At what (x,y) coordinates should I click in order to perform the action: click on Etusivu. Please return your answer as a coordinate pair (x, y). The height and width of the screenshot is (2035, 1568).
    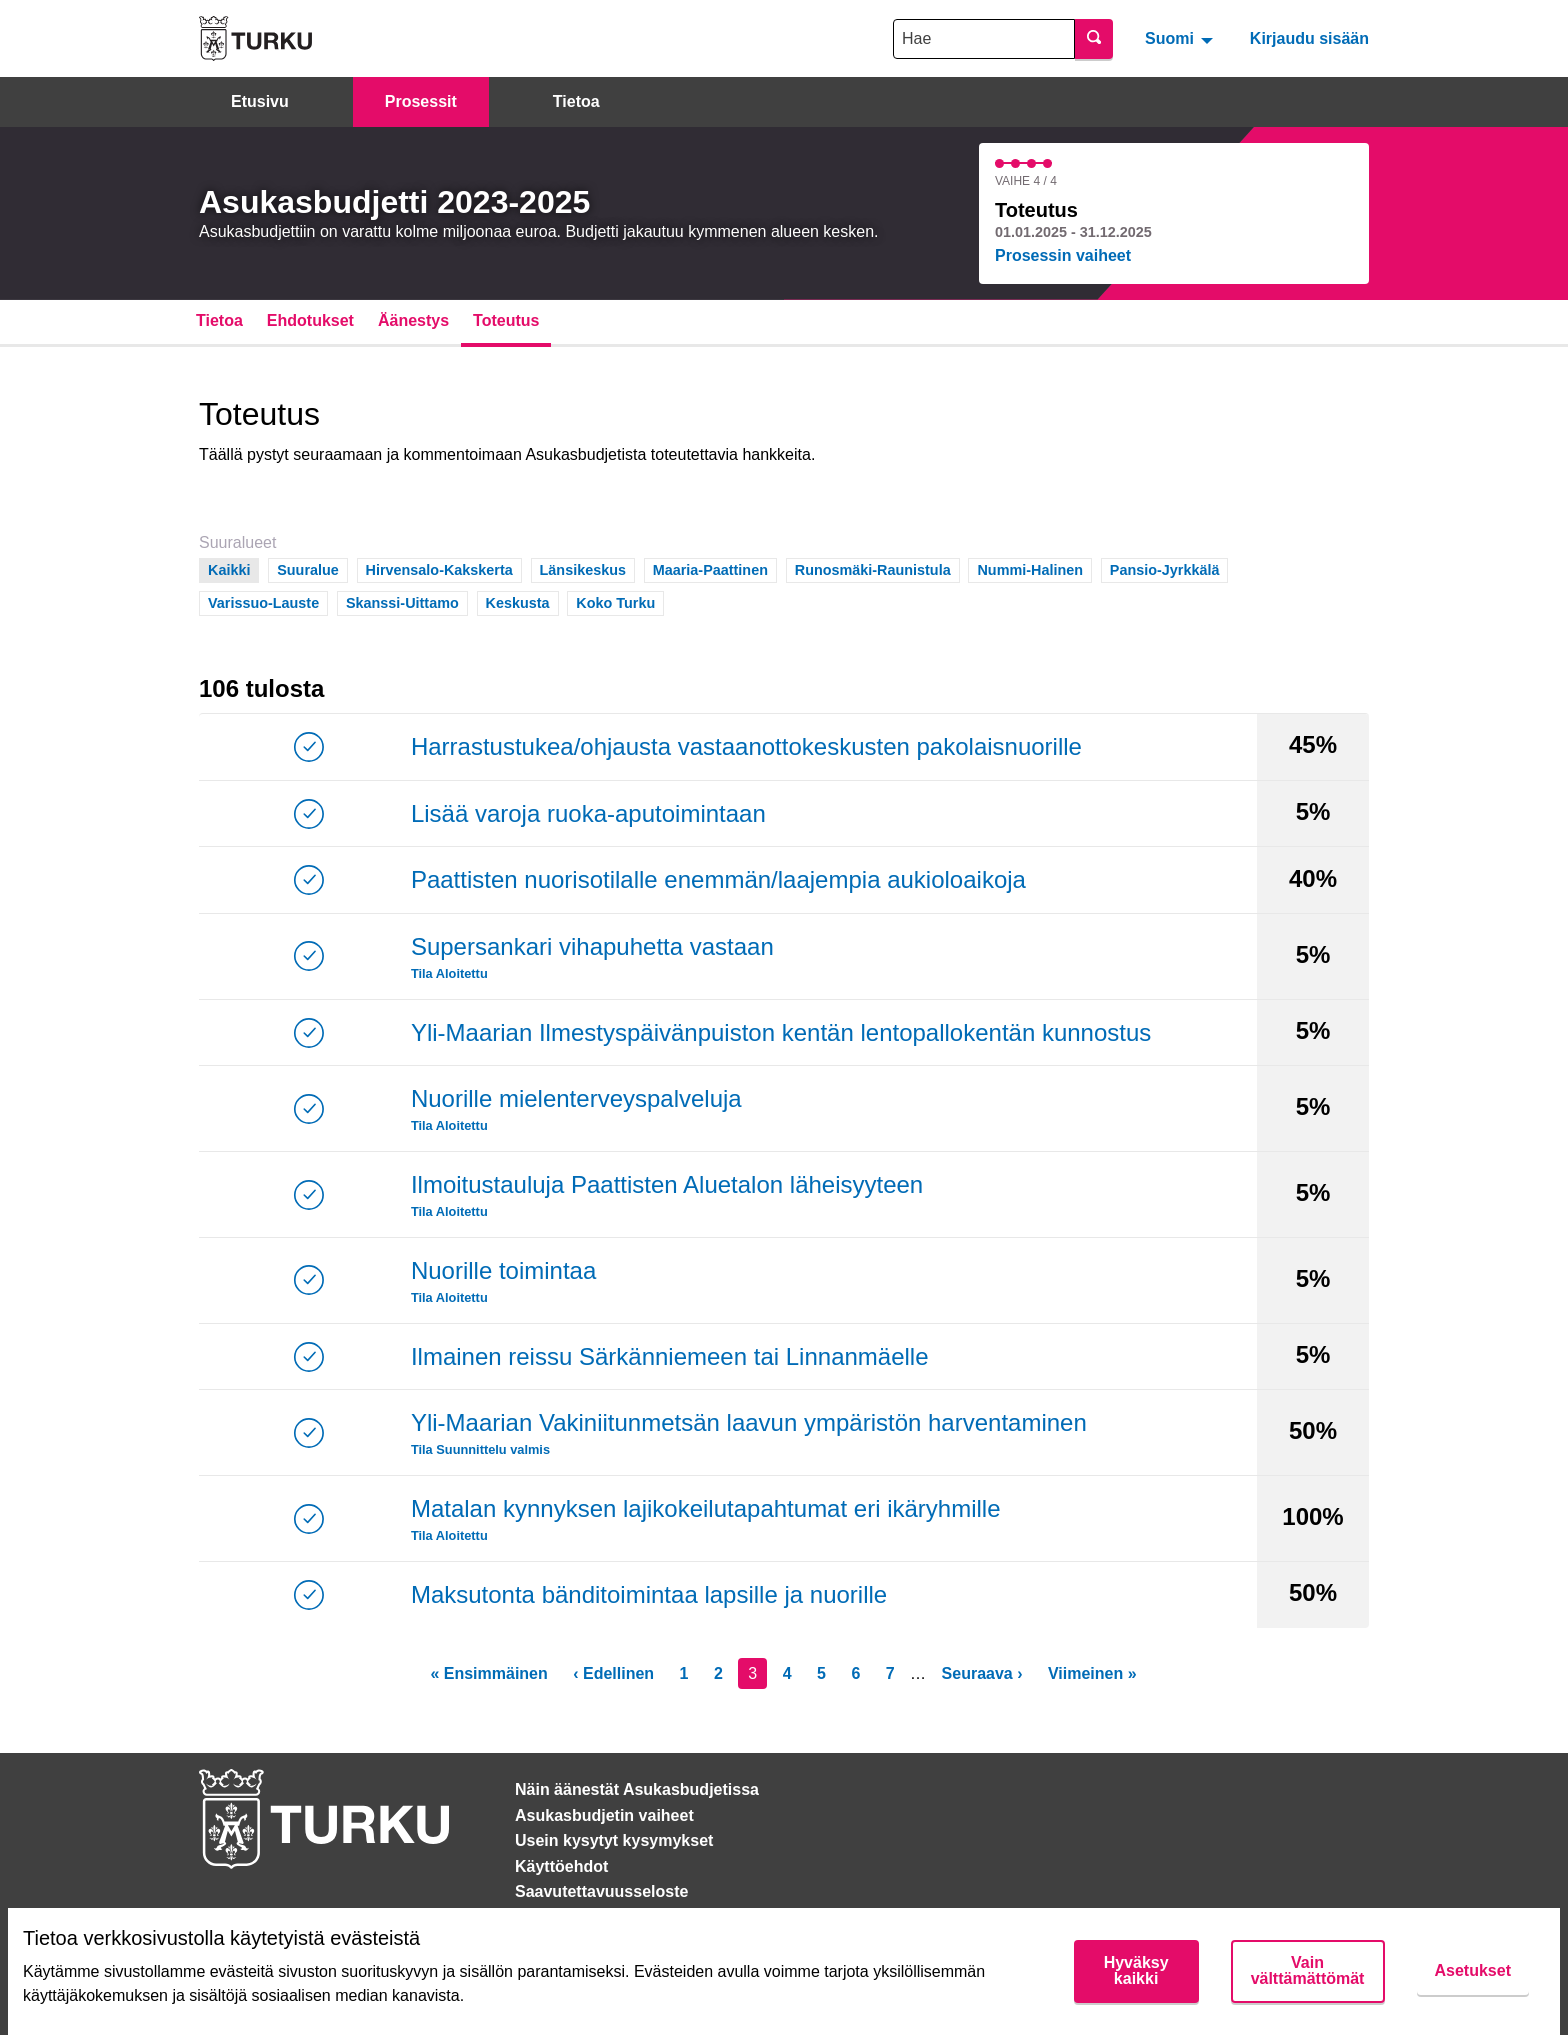
    Looking at the image, I should click on (260, 101).